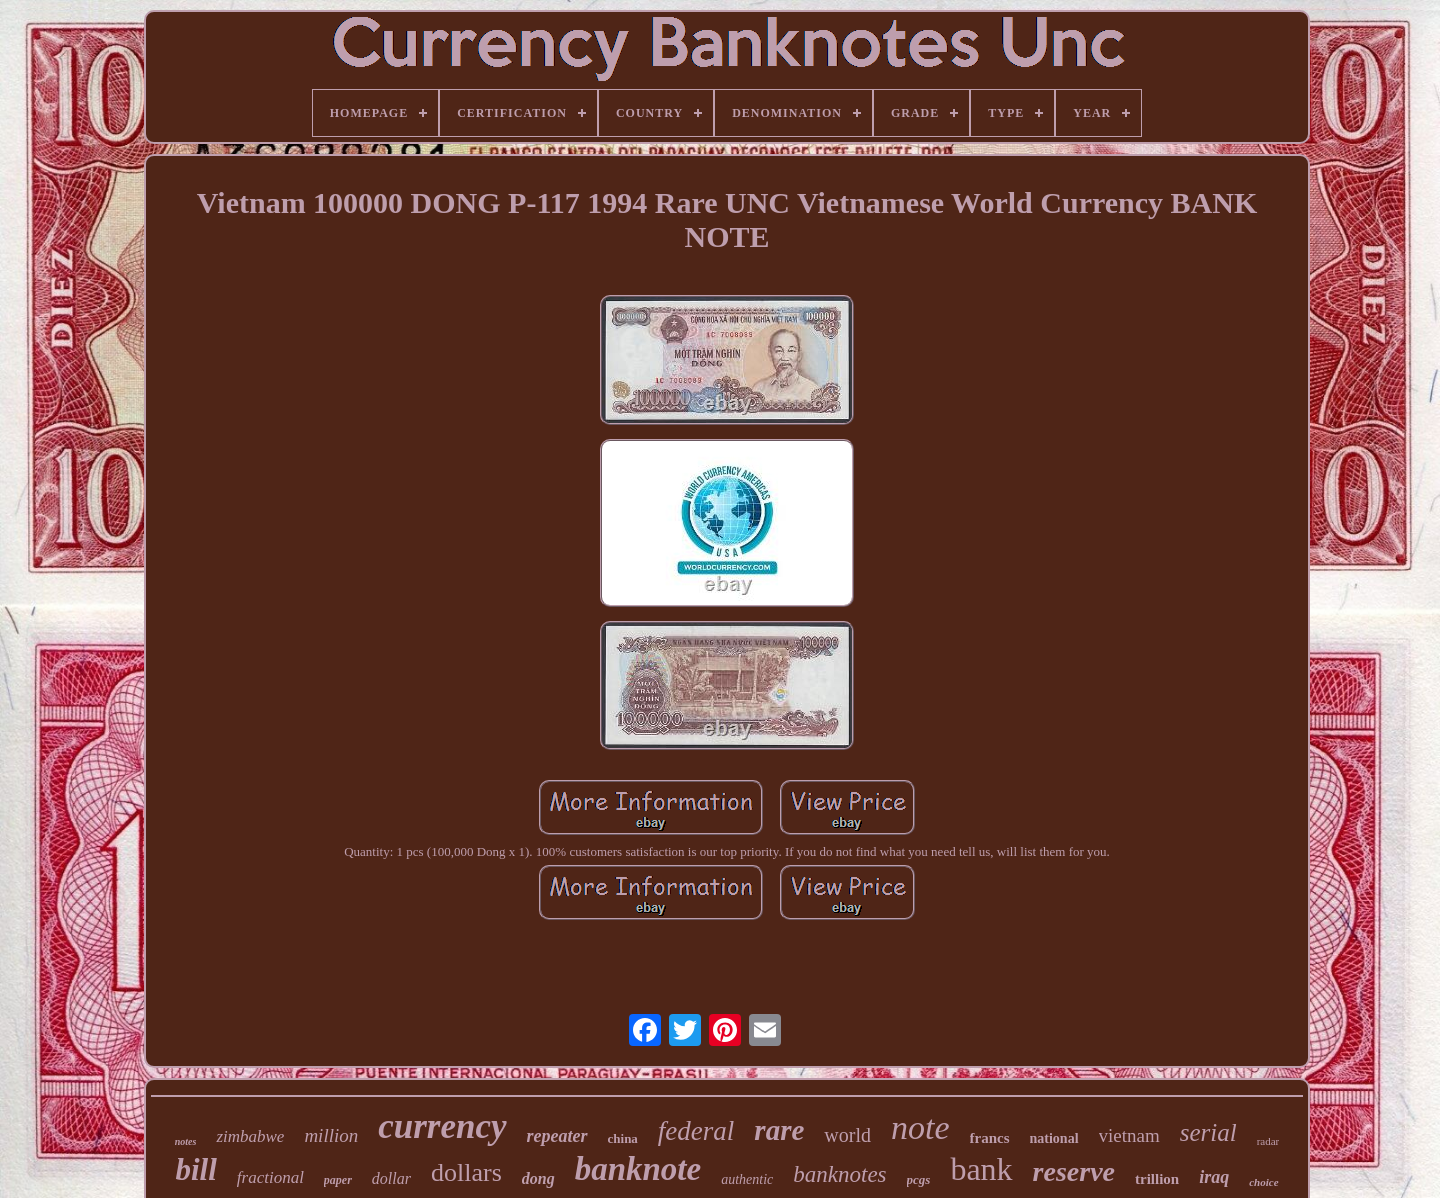  Describe the element at coordinates (919, 1179) in the screenshot. I see `pcgs` at that location.